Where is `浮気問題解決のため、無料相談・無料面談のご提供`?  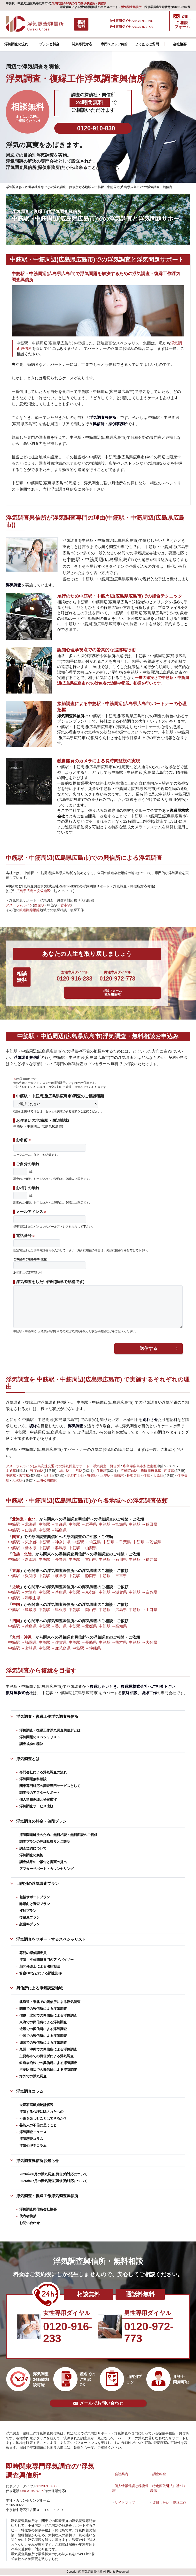 浮気問題解決のため、無料相談・無料面談のご提供 is located at coordinates (58, 1835).